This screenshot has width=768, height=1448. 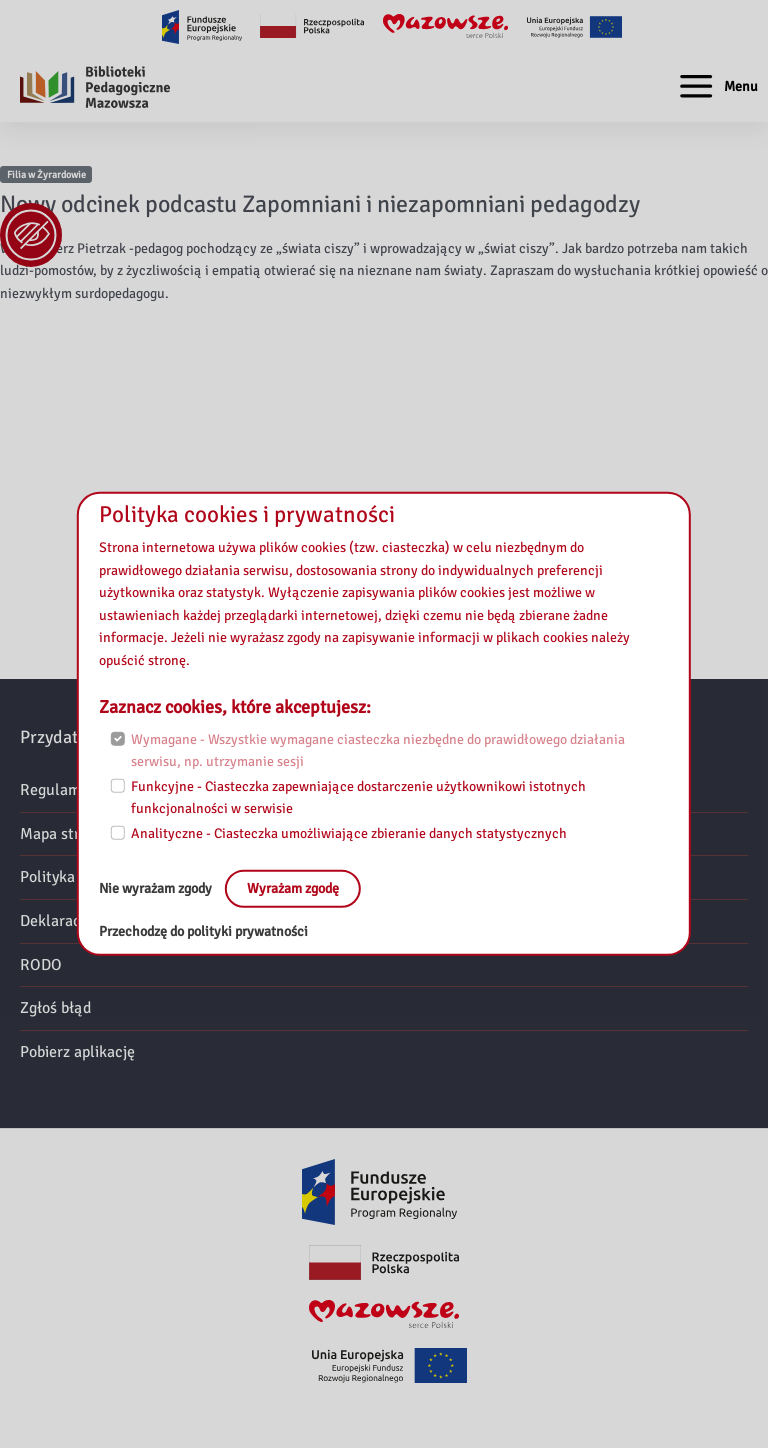 I want to click on Analityczne - Ciasteczka umożliwiające zbieranie danych statystycznych, so click(x=349, y=832).